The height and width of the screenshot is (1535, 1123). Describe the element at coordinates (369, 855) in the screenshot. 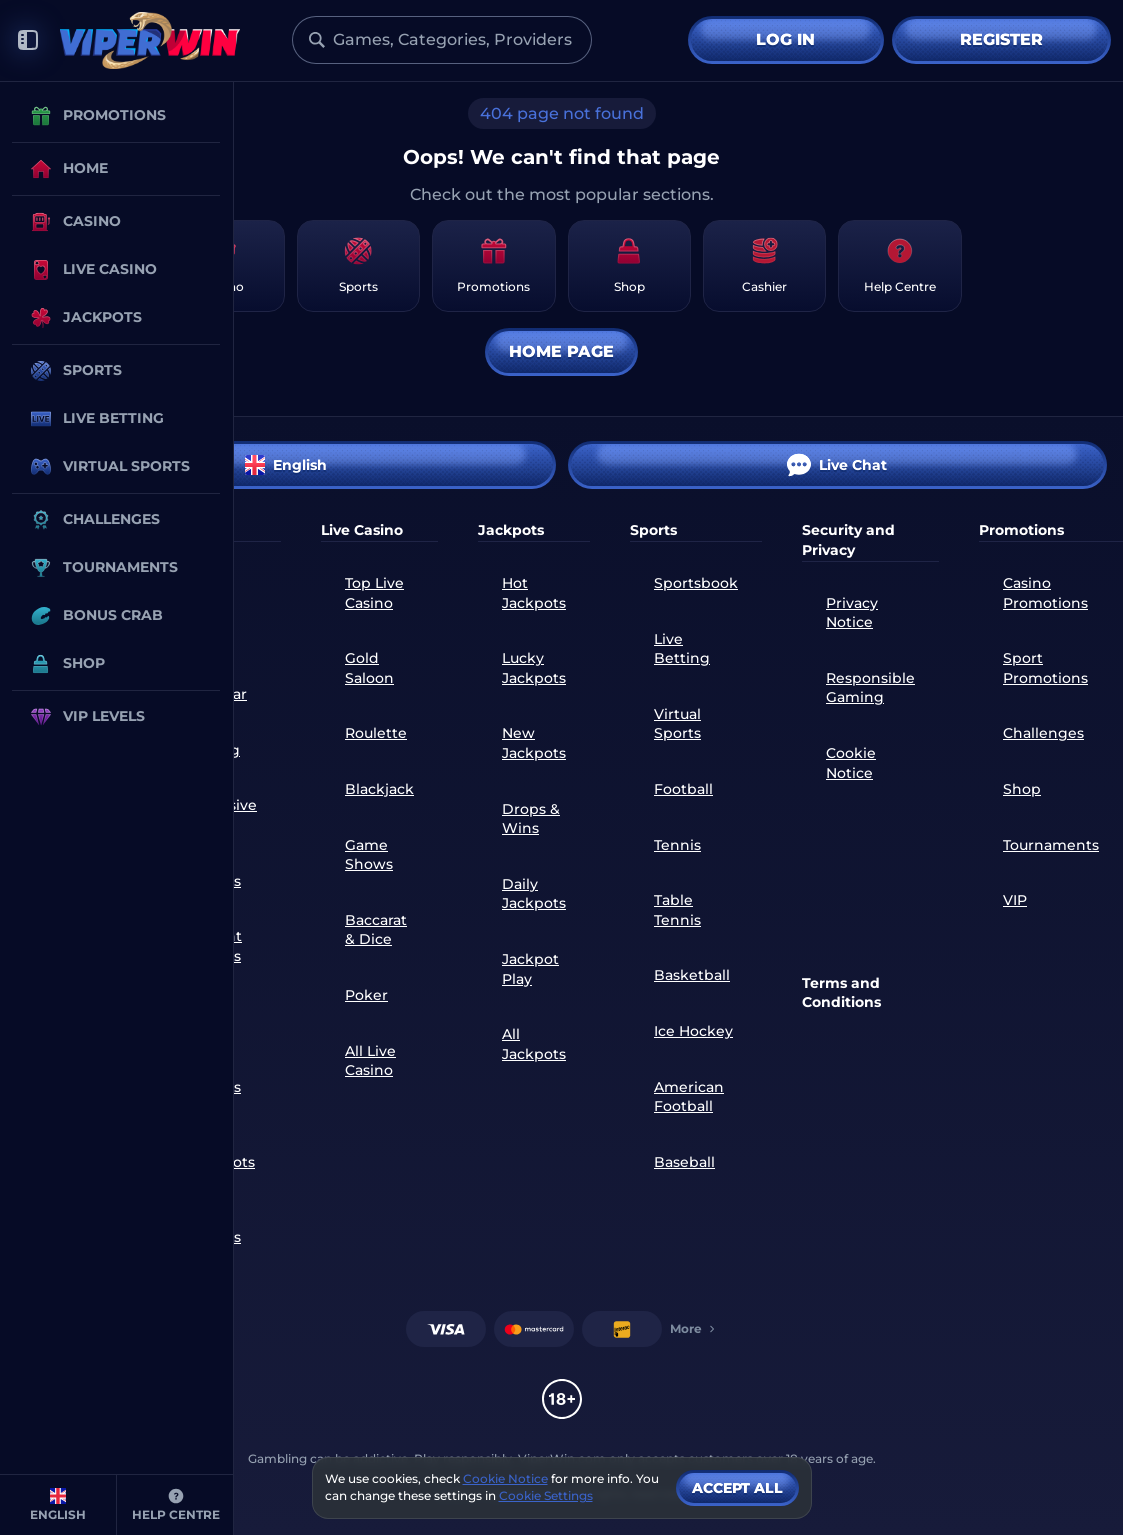

I see `Game Shows` at that location.